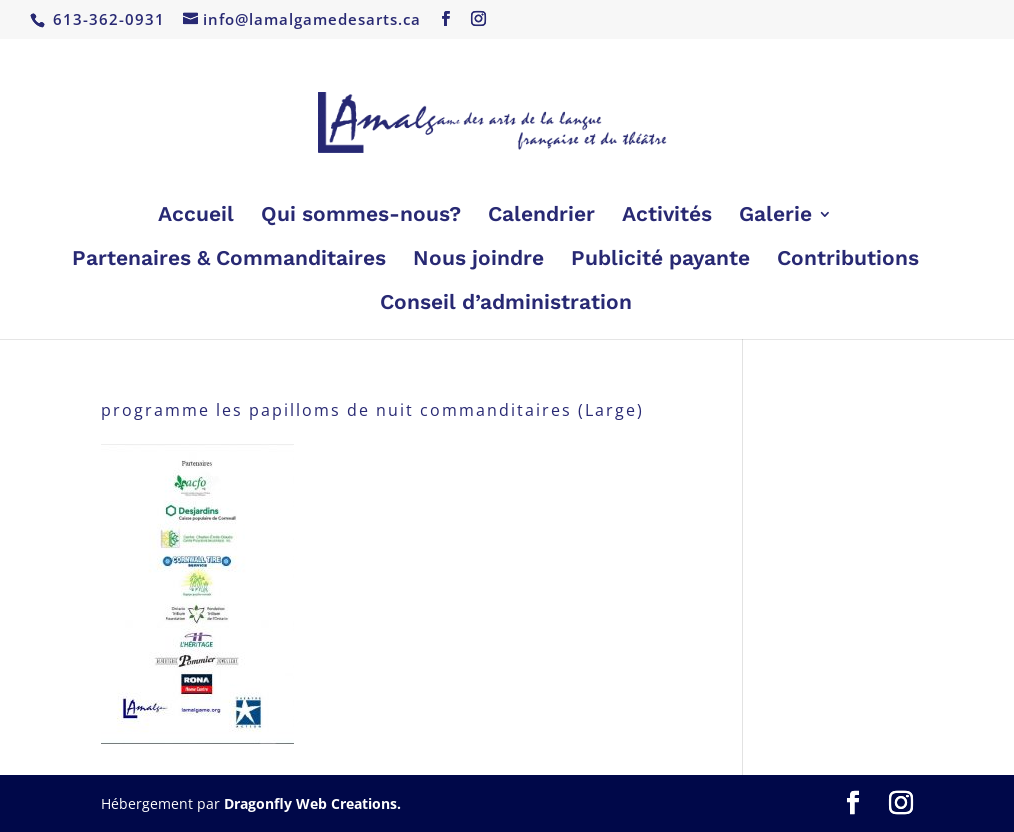 This screenshot has width=1014, height=832. I want to click on Partenaires & Commanditaires, so click(229, 260).